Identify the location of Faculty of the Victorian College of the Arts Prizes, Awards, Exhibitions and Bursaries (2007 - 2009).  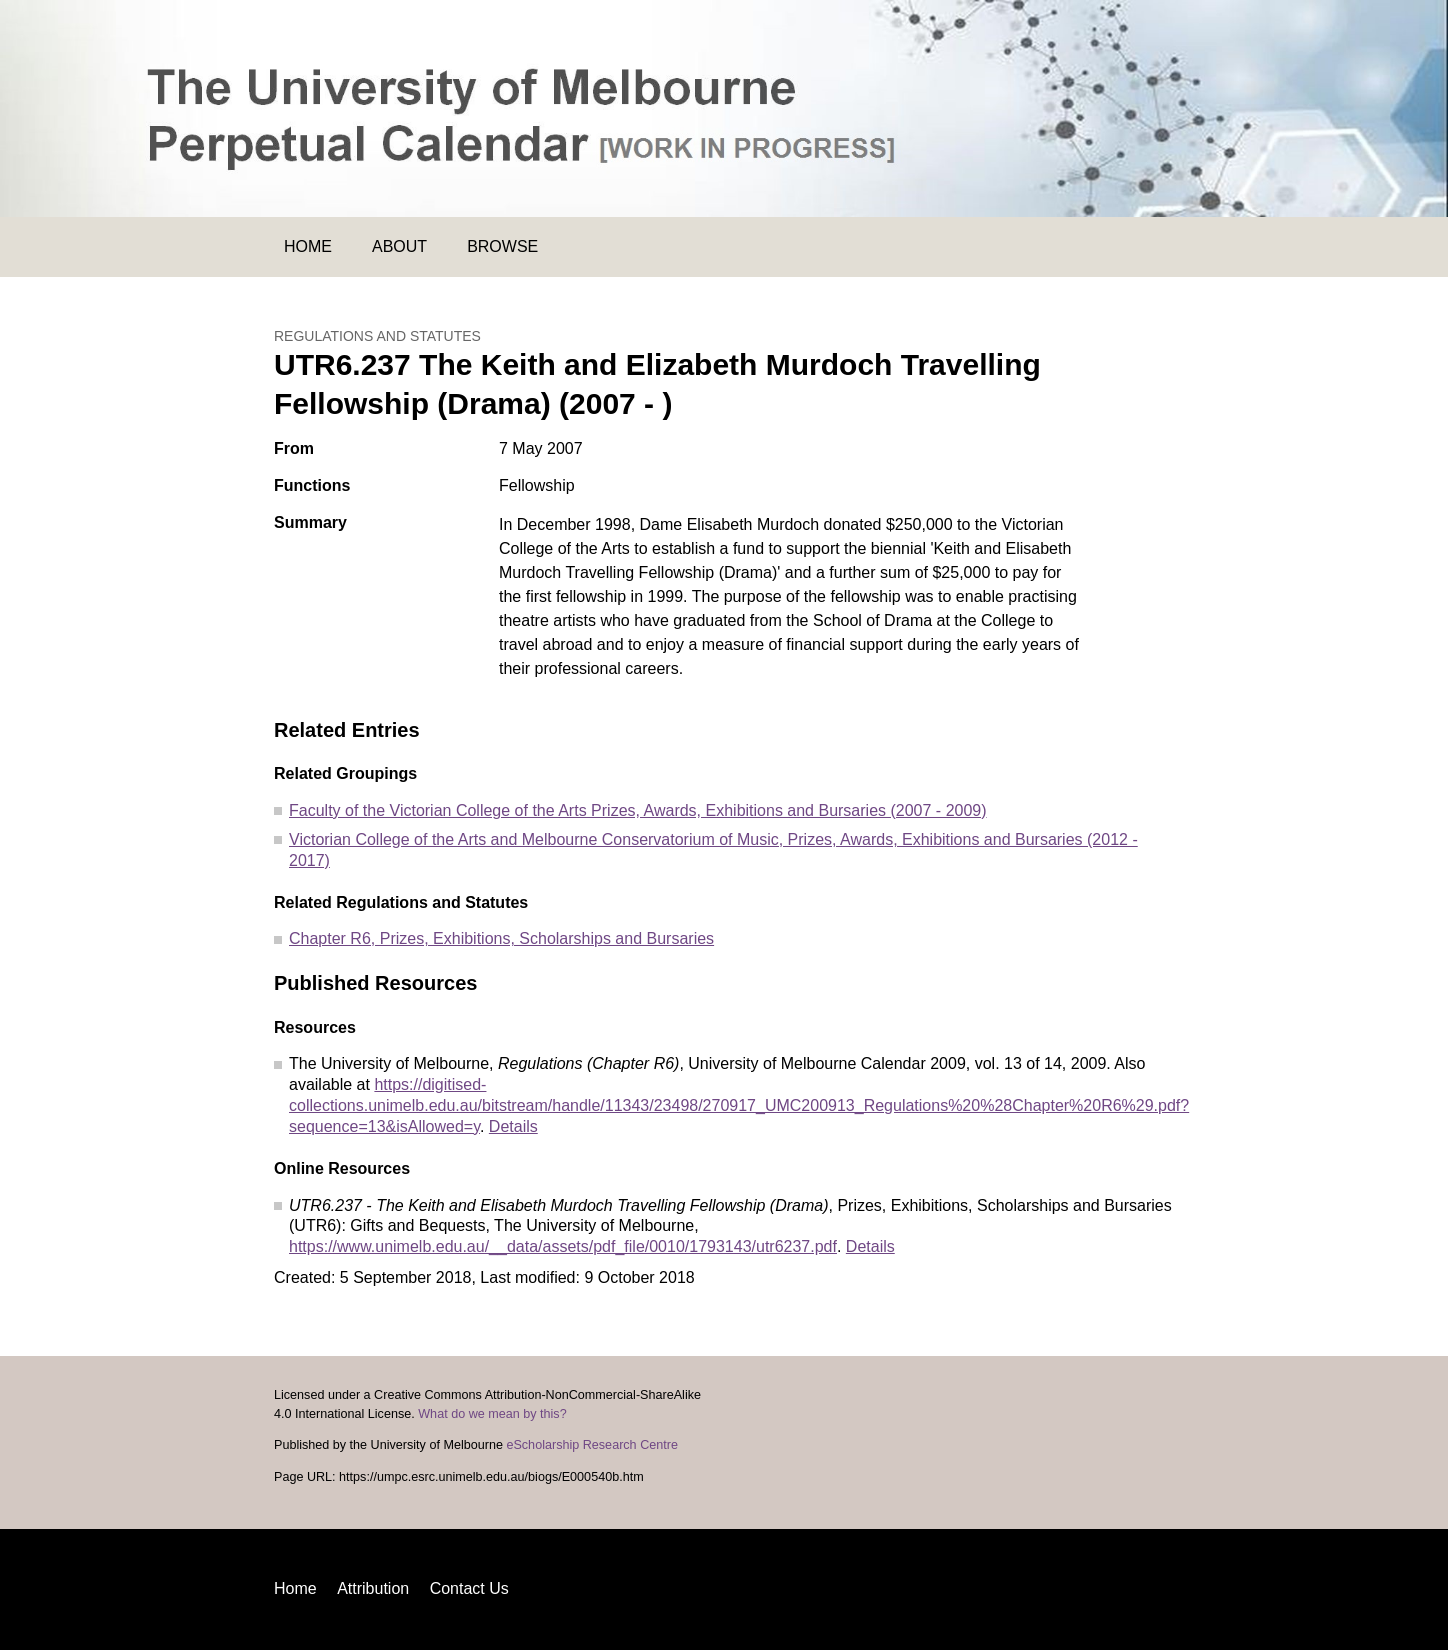
(638, 810).